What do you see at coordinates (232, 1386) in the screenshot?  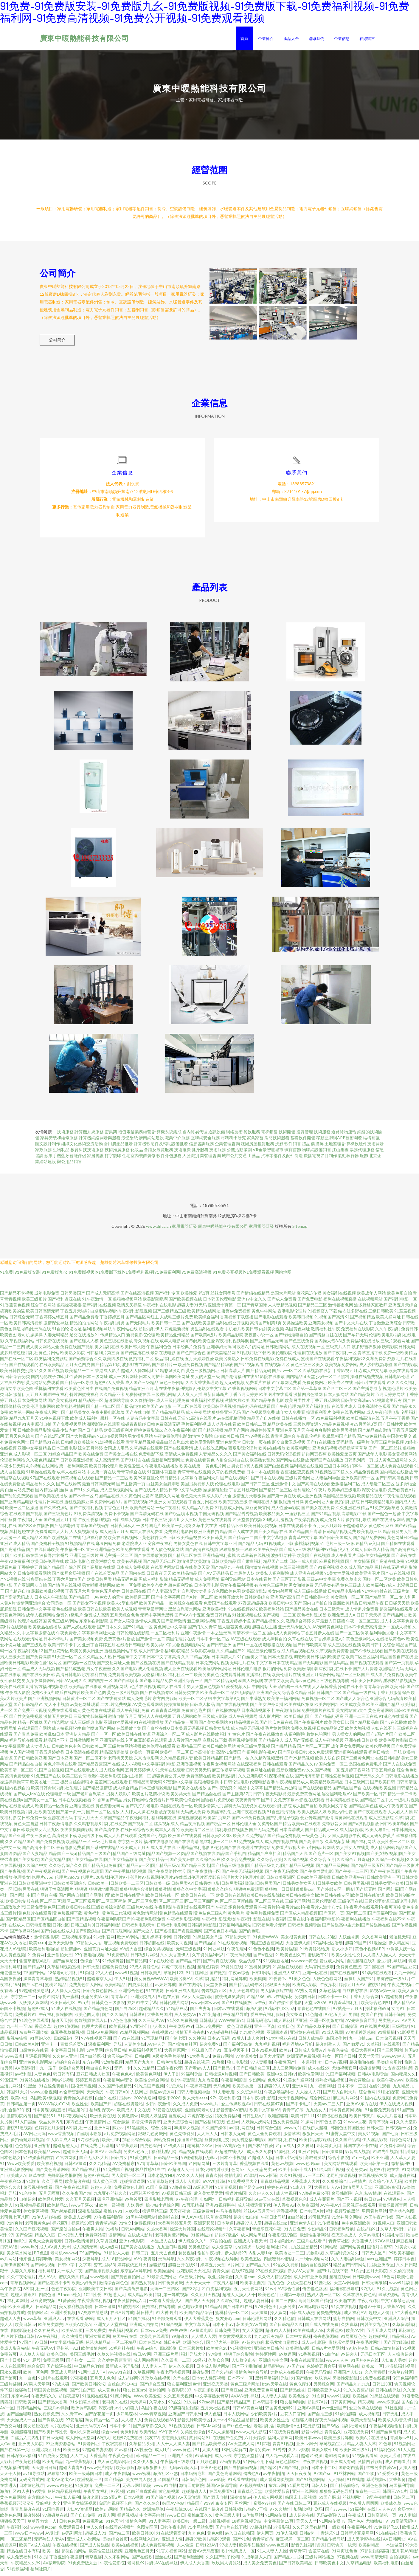 I see `趁人无码视频` at bounding box center [232, 1386].